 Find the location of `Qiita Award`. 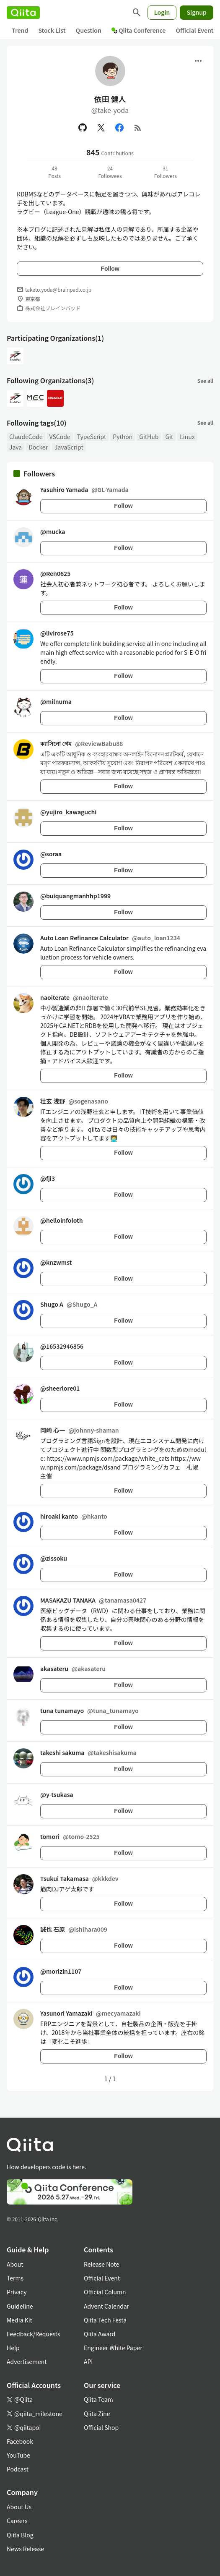

Qiita Award is located at coordinates (99, 2334).